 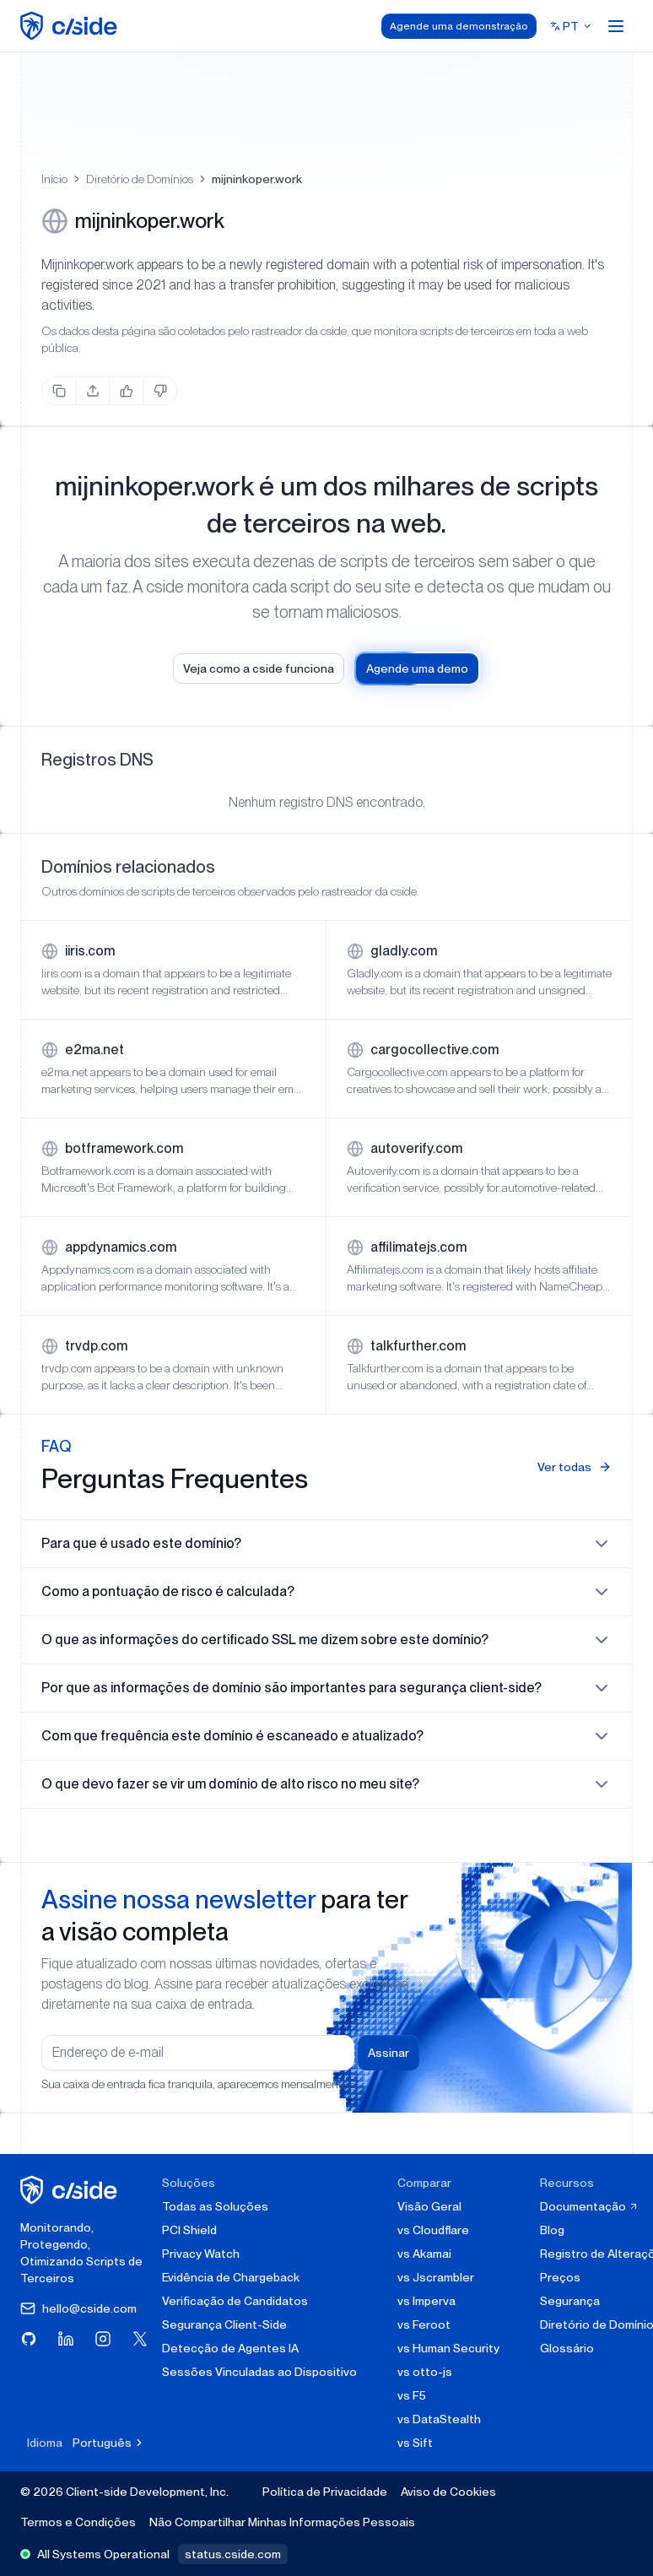 What do you see at coordinates (415, 2442) in the screenshot?
I see `vs Sift [cside vs Sift]` at bounding box center [415, 2442].